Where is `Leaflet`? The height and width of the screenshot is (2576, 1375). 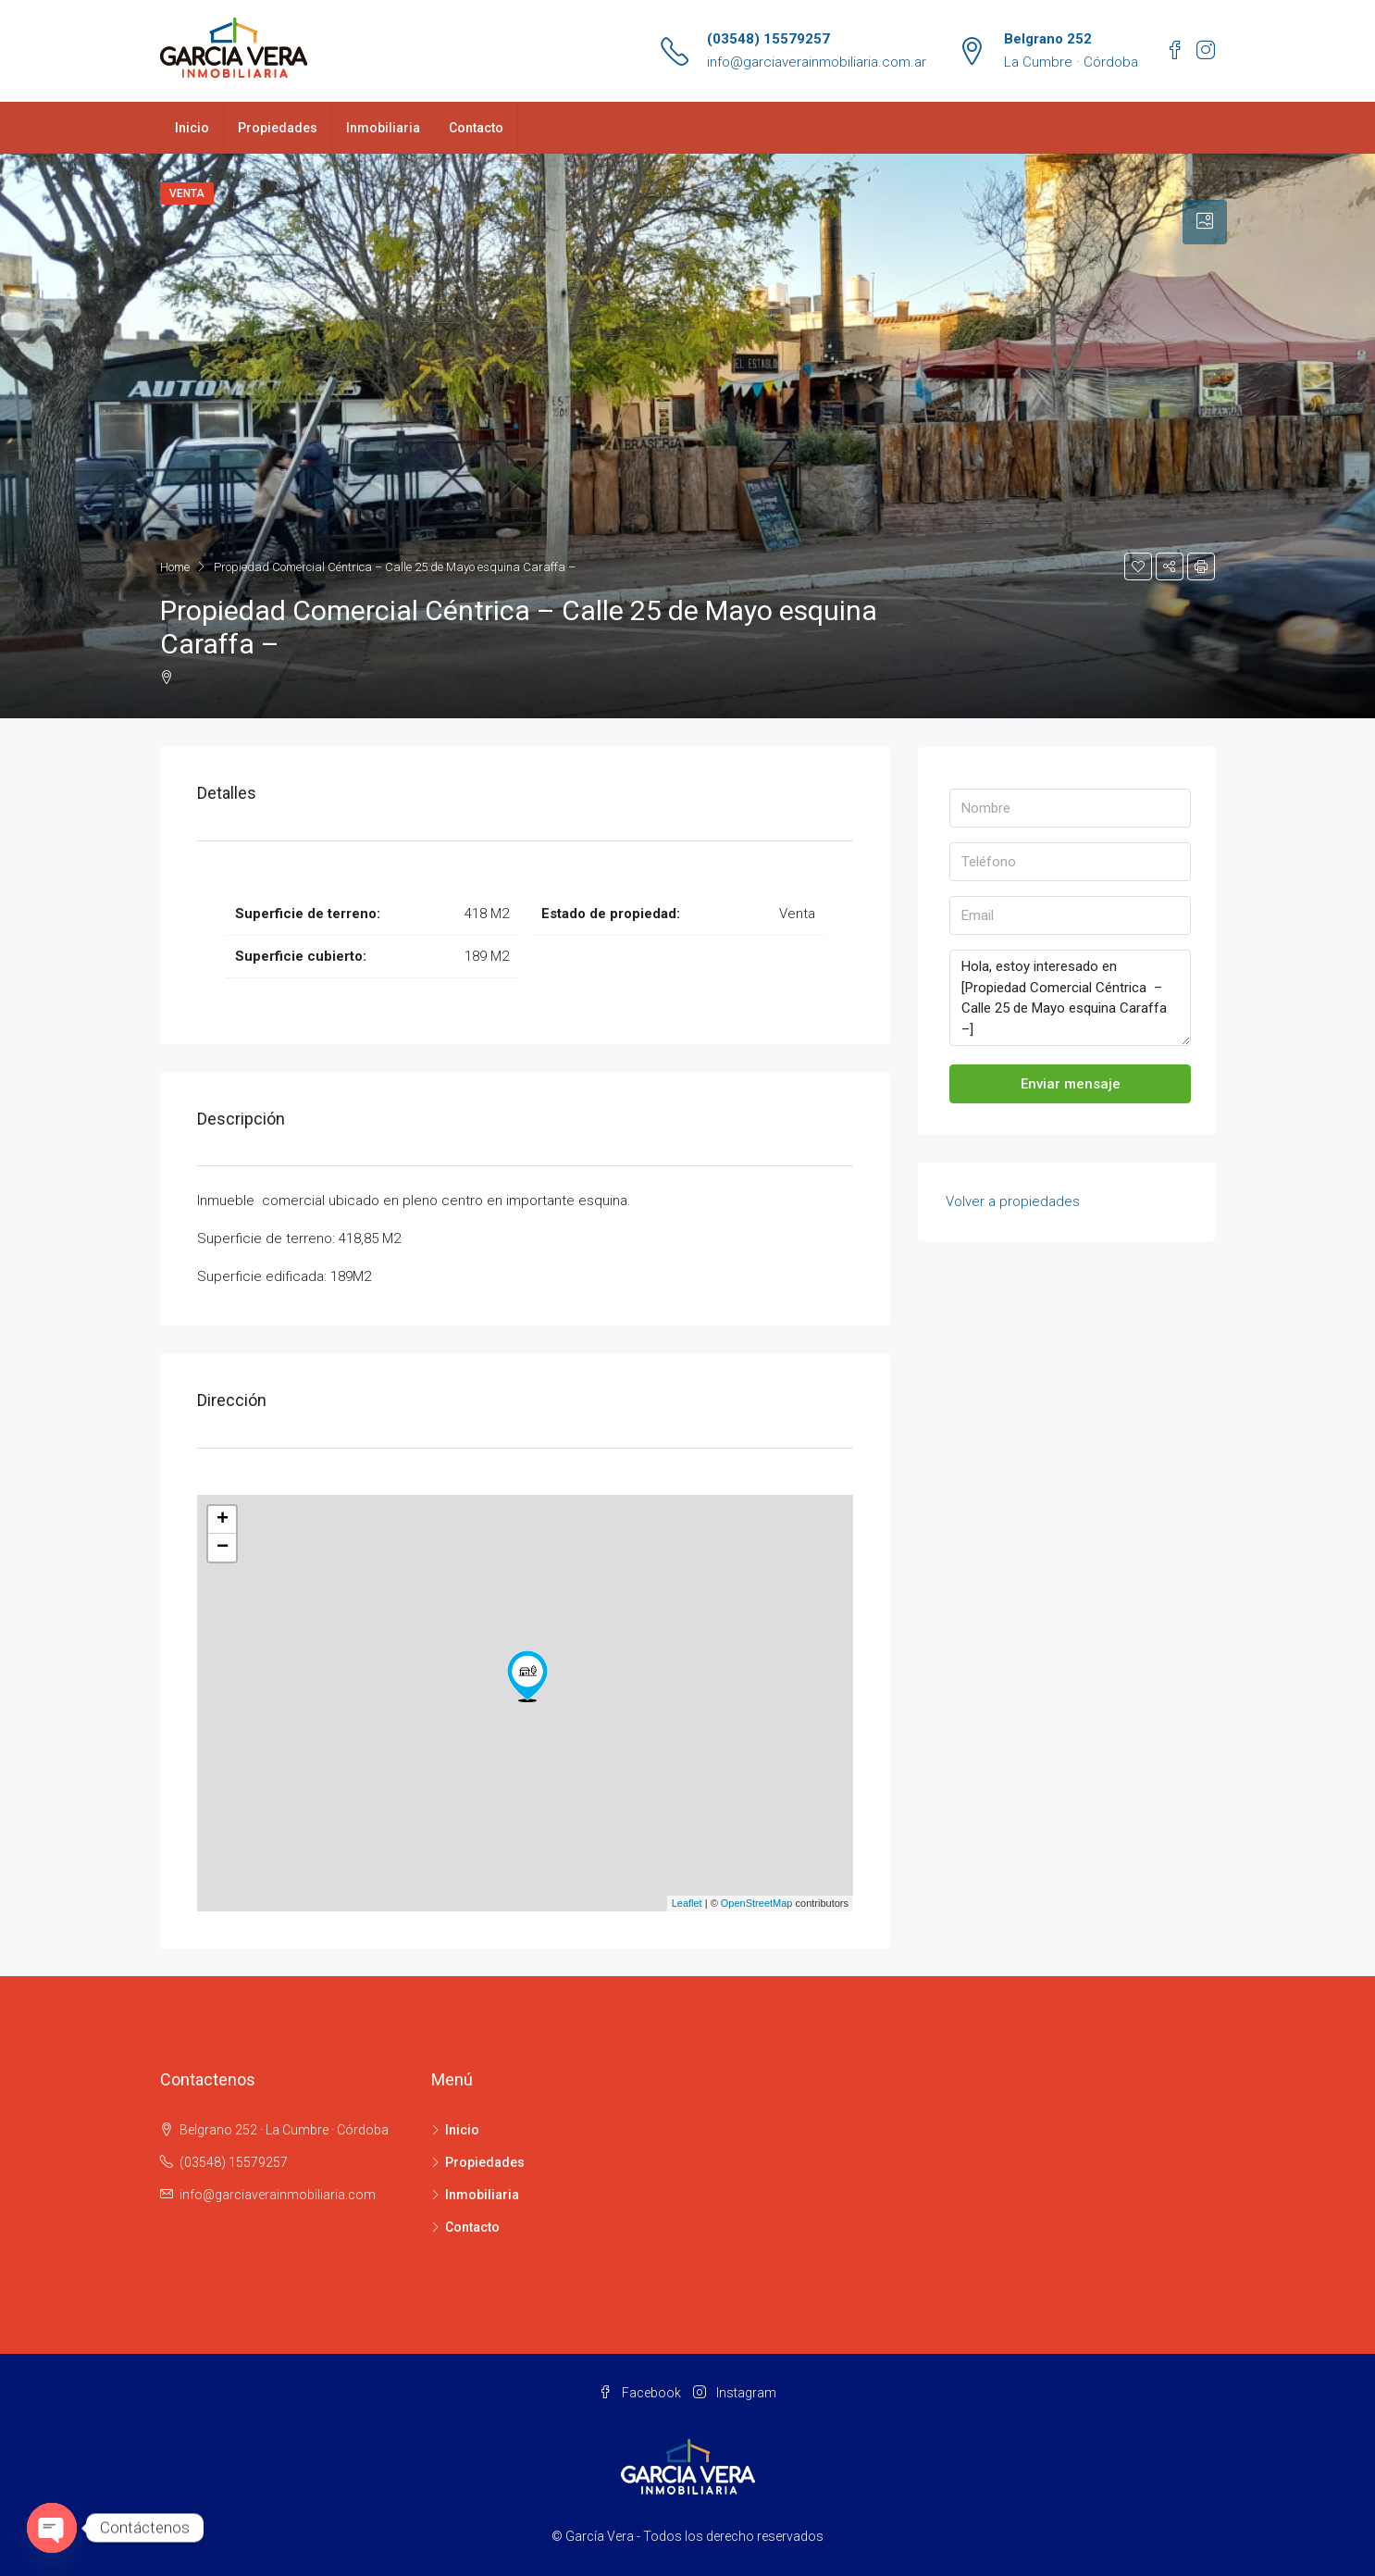 Leaflet is located at coordinates (687, 1903).